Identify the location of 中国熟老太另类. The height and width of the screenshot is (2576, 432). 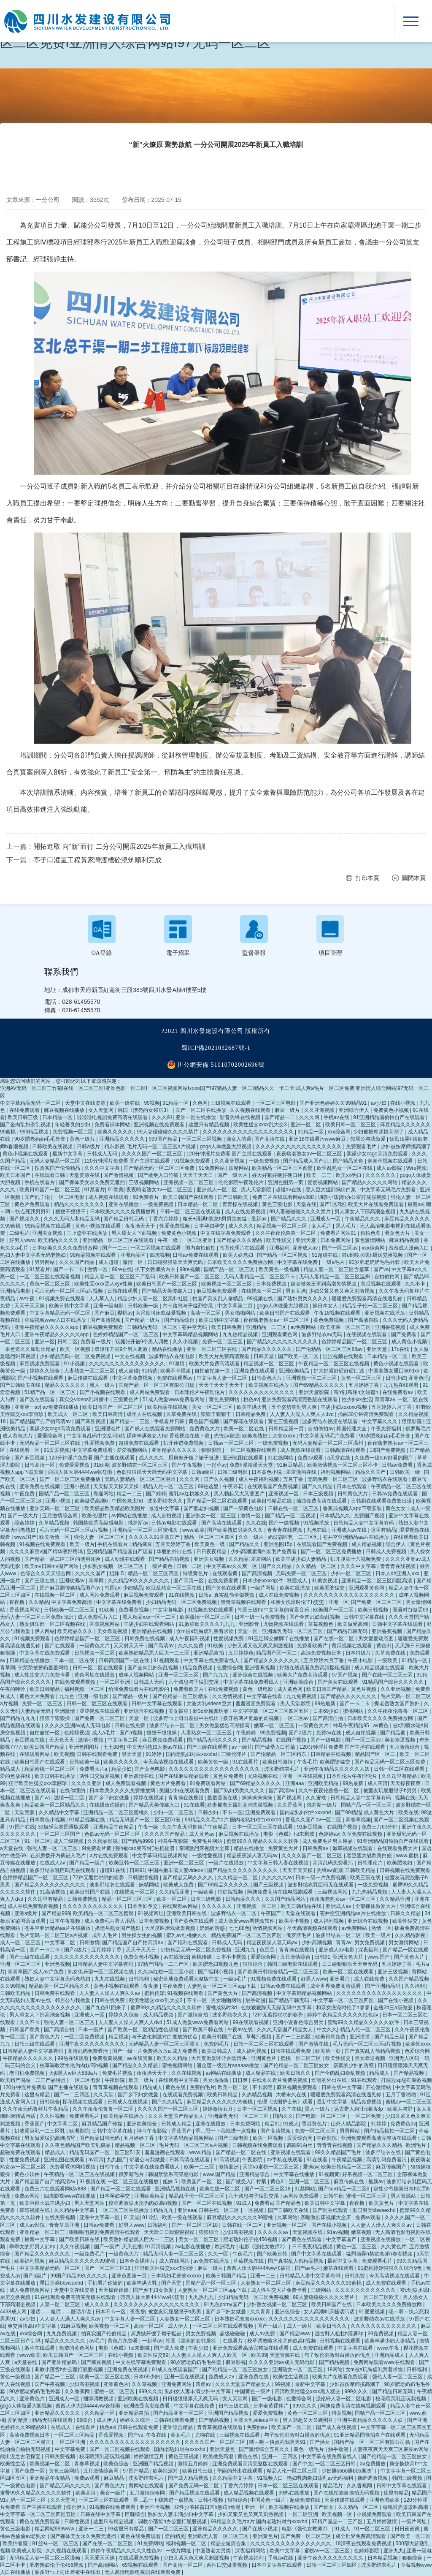
(213, 2551).